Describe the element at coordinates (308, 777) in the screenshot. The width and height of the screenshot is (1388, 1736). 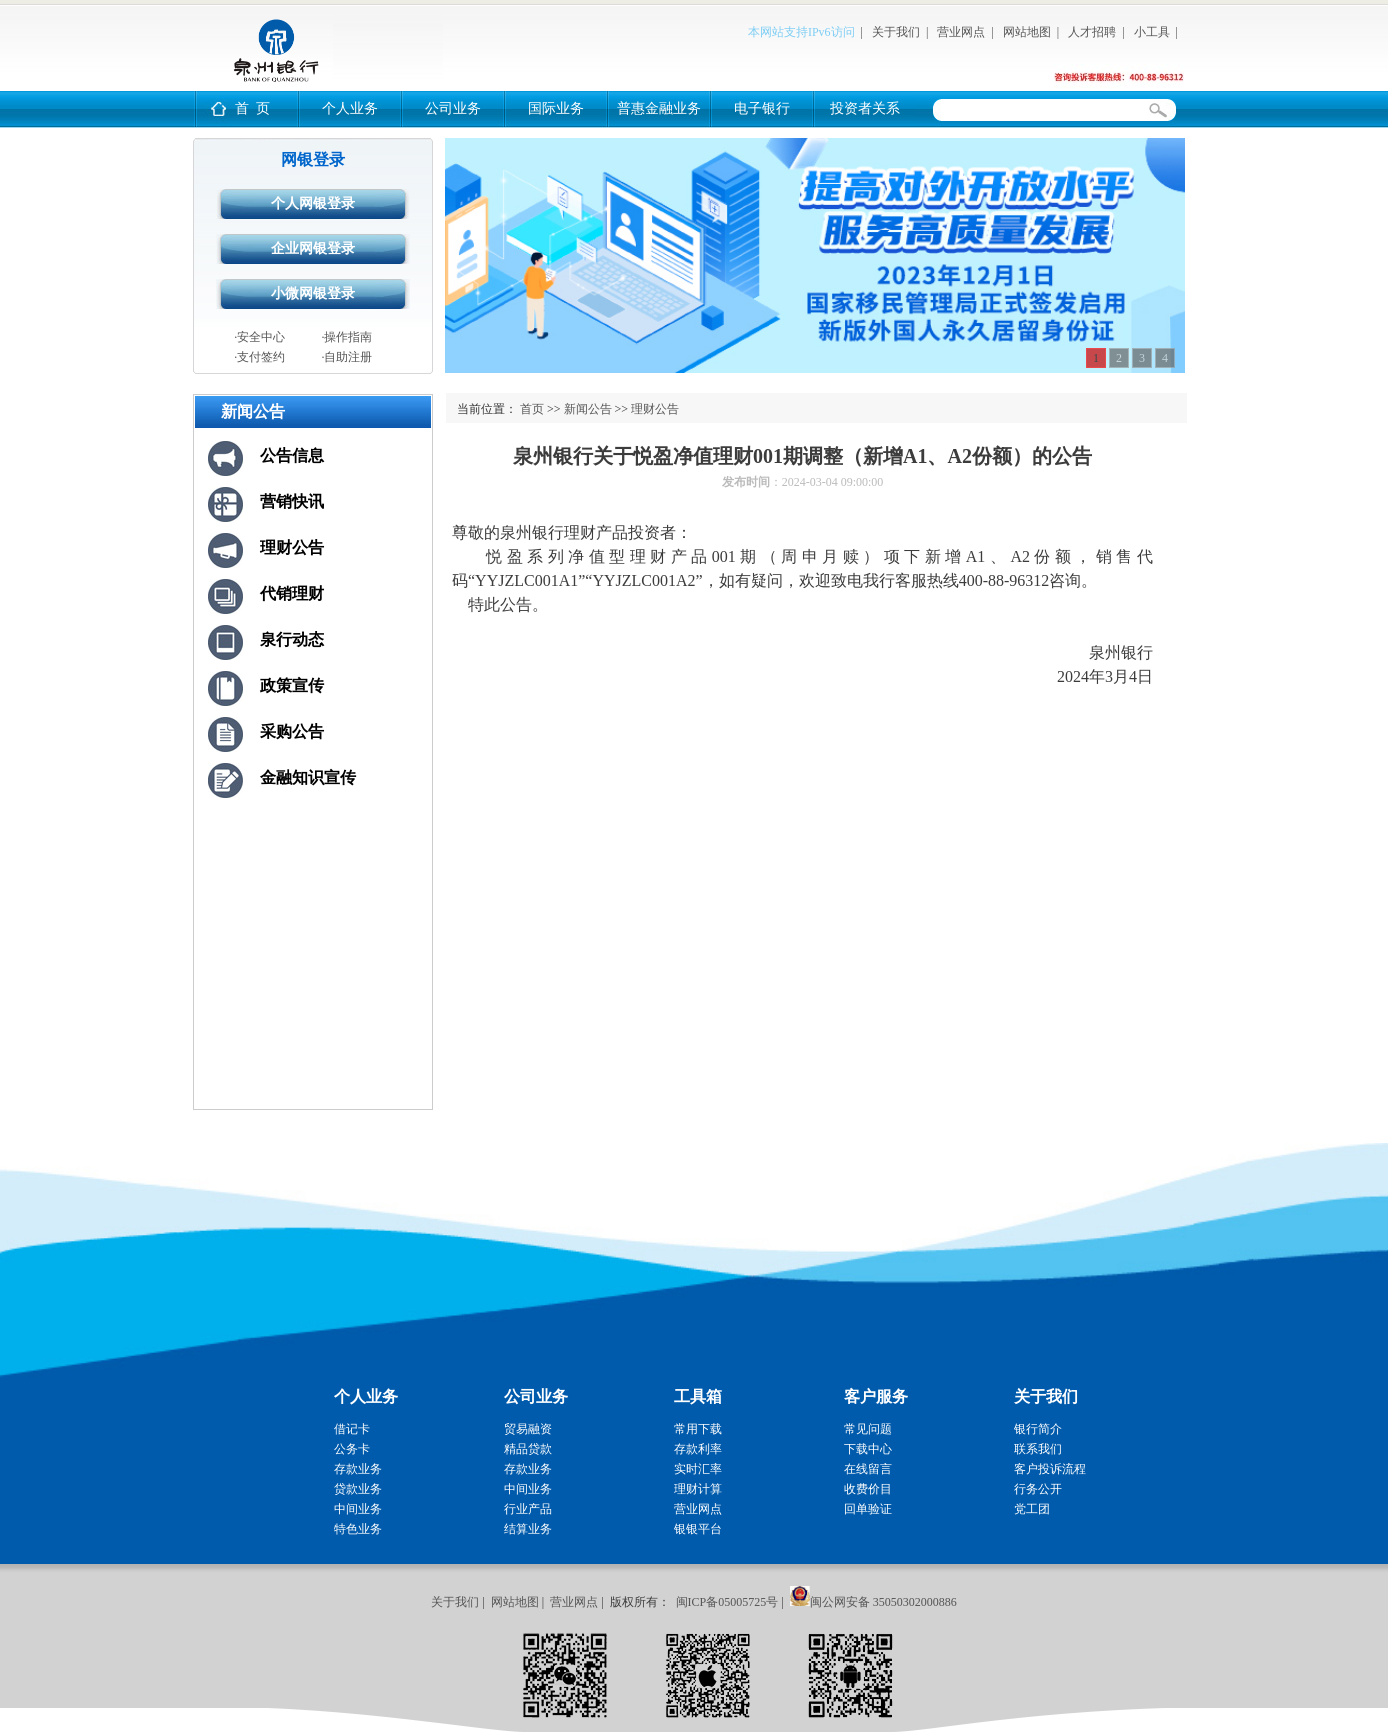
I see `金融知识宣传` at that location.